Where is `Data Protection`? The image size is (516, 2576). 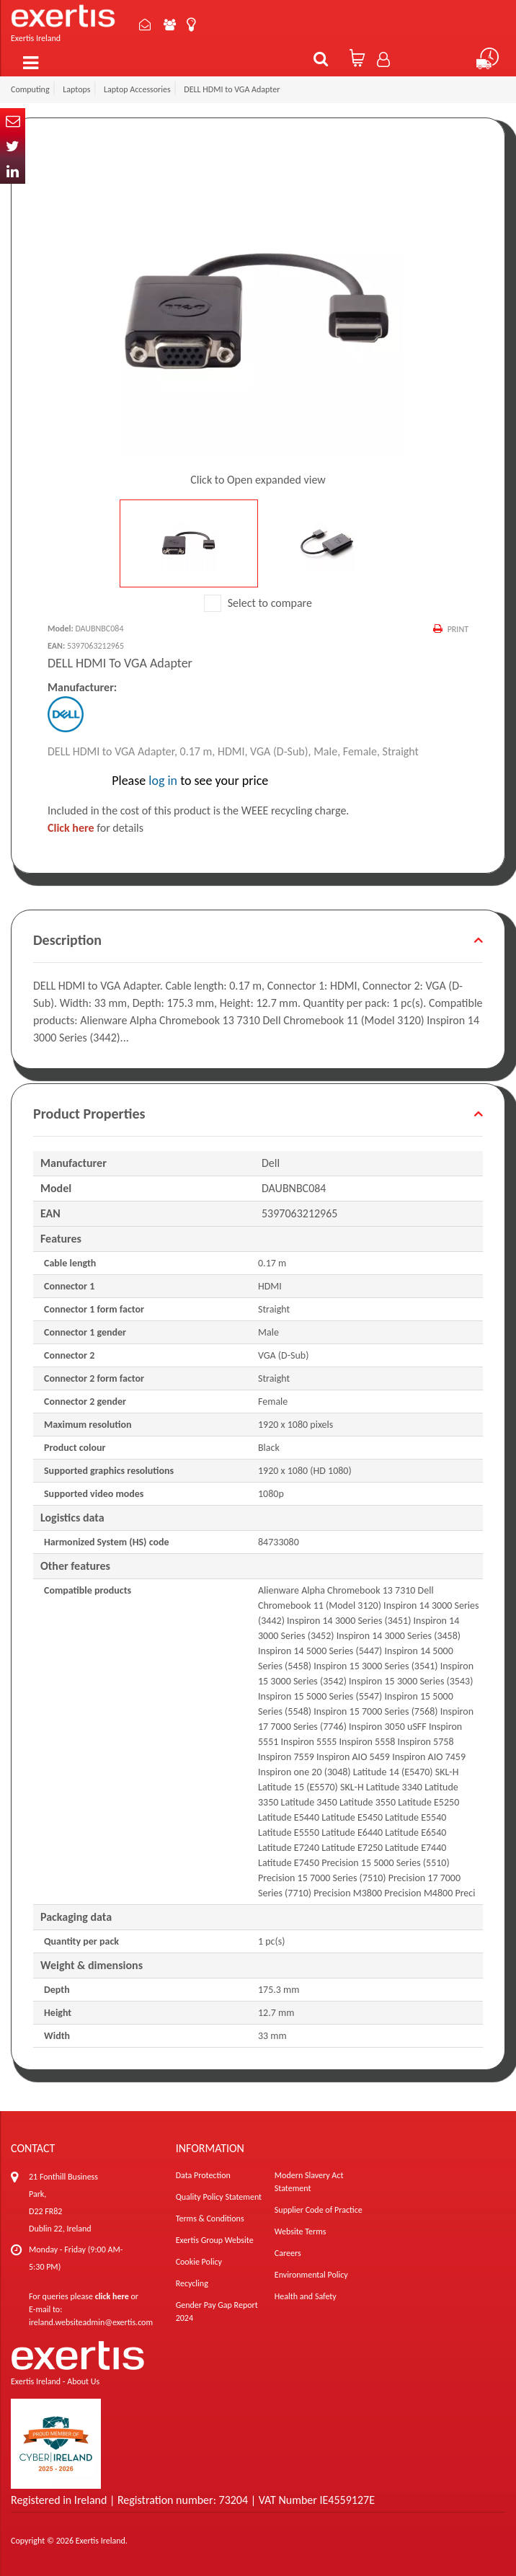
Data Protection is located at coordinates (203, 2175).